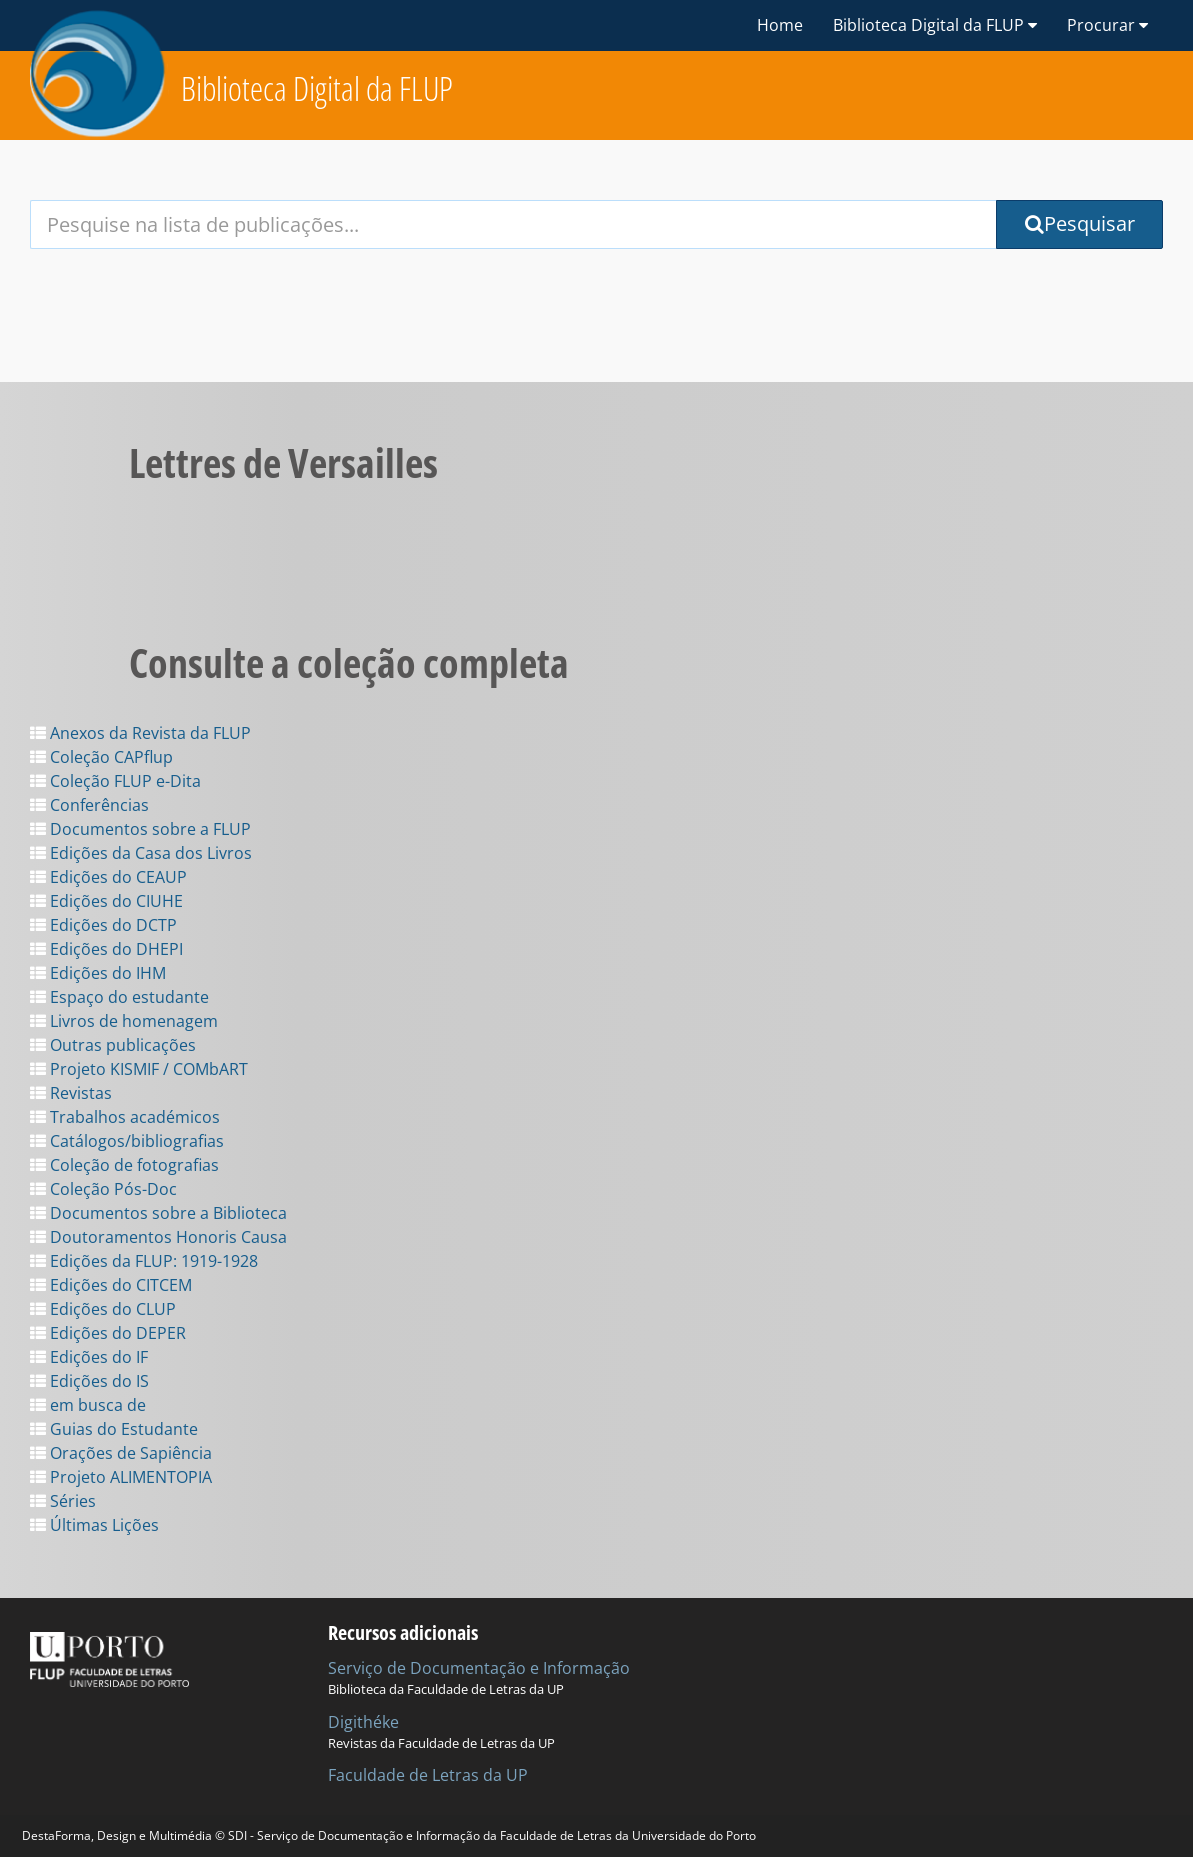 This screenshot has width=1193, height=1857. What do you see at coordinates (89, 1381) in the screenshot?
I see `Edições do IS` at bounding box center [89, 1381].